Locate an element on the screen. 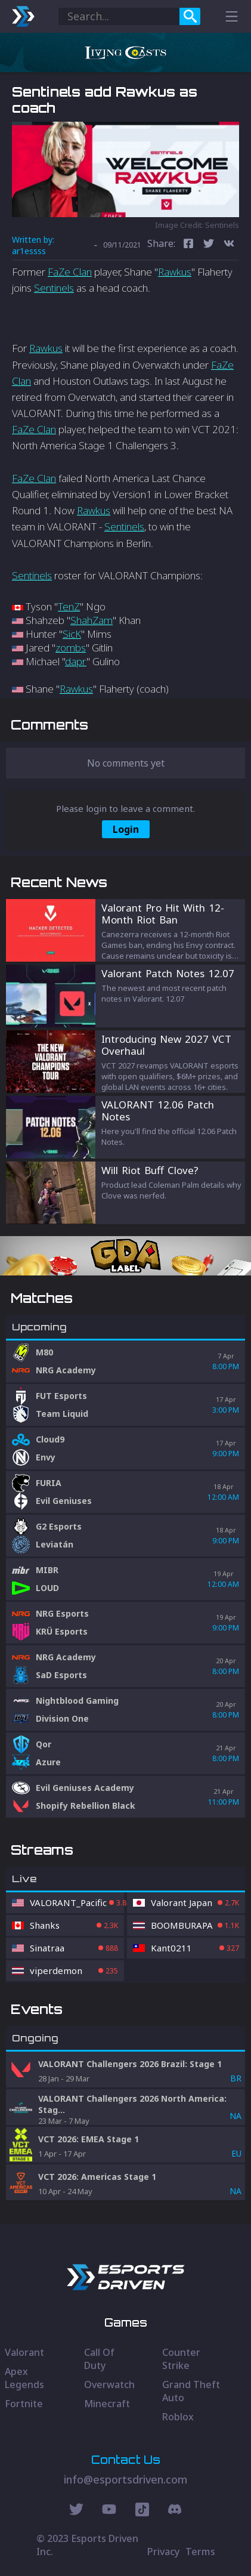  dapr is located at coordinates (75, 661).